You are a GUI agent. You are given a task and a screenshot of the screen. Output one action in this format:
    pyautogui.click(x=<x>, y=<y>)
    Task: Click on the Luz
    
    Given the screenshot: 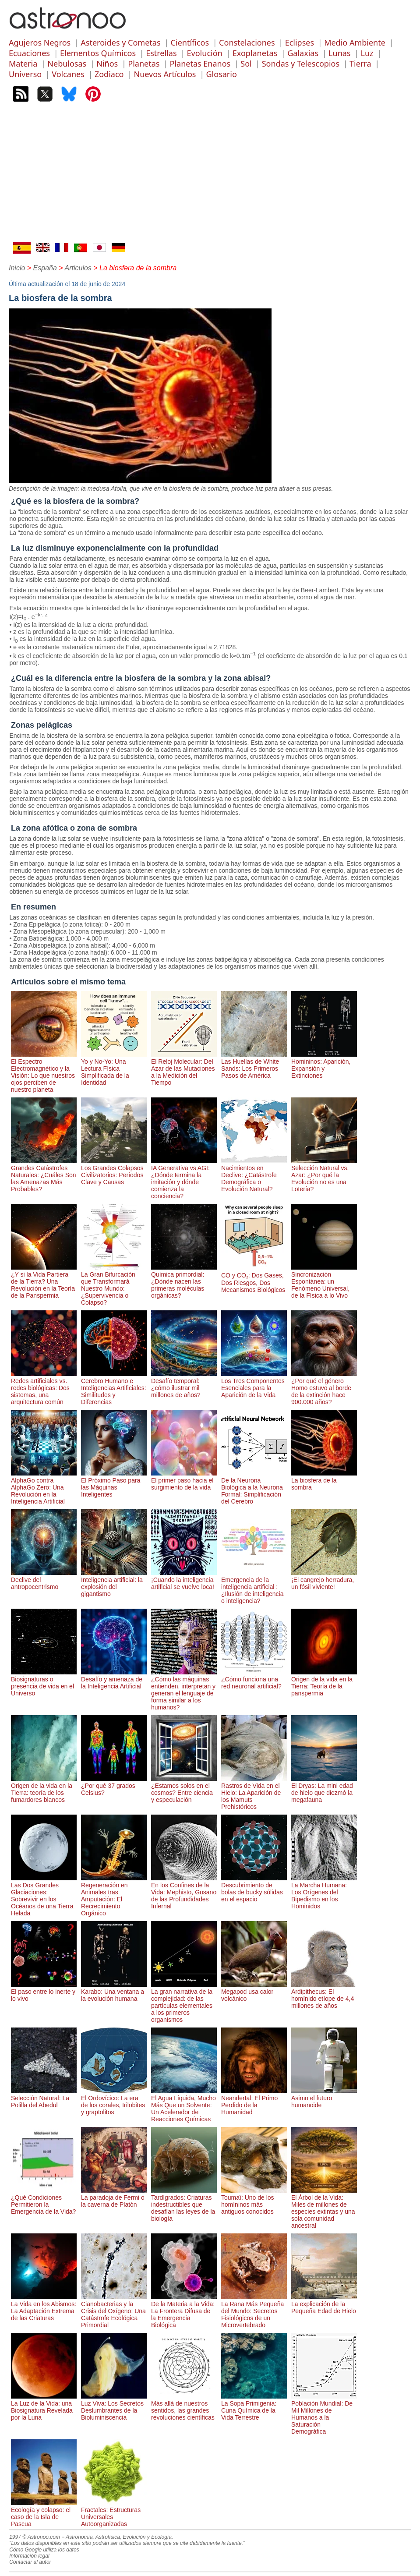 What is the action you would take?
    pyautogui.click(x=367, y=53)
    